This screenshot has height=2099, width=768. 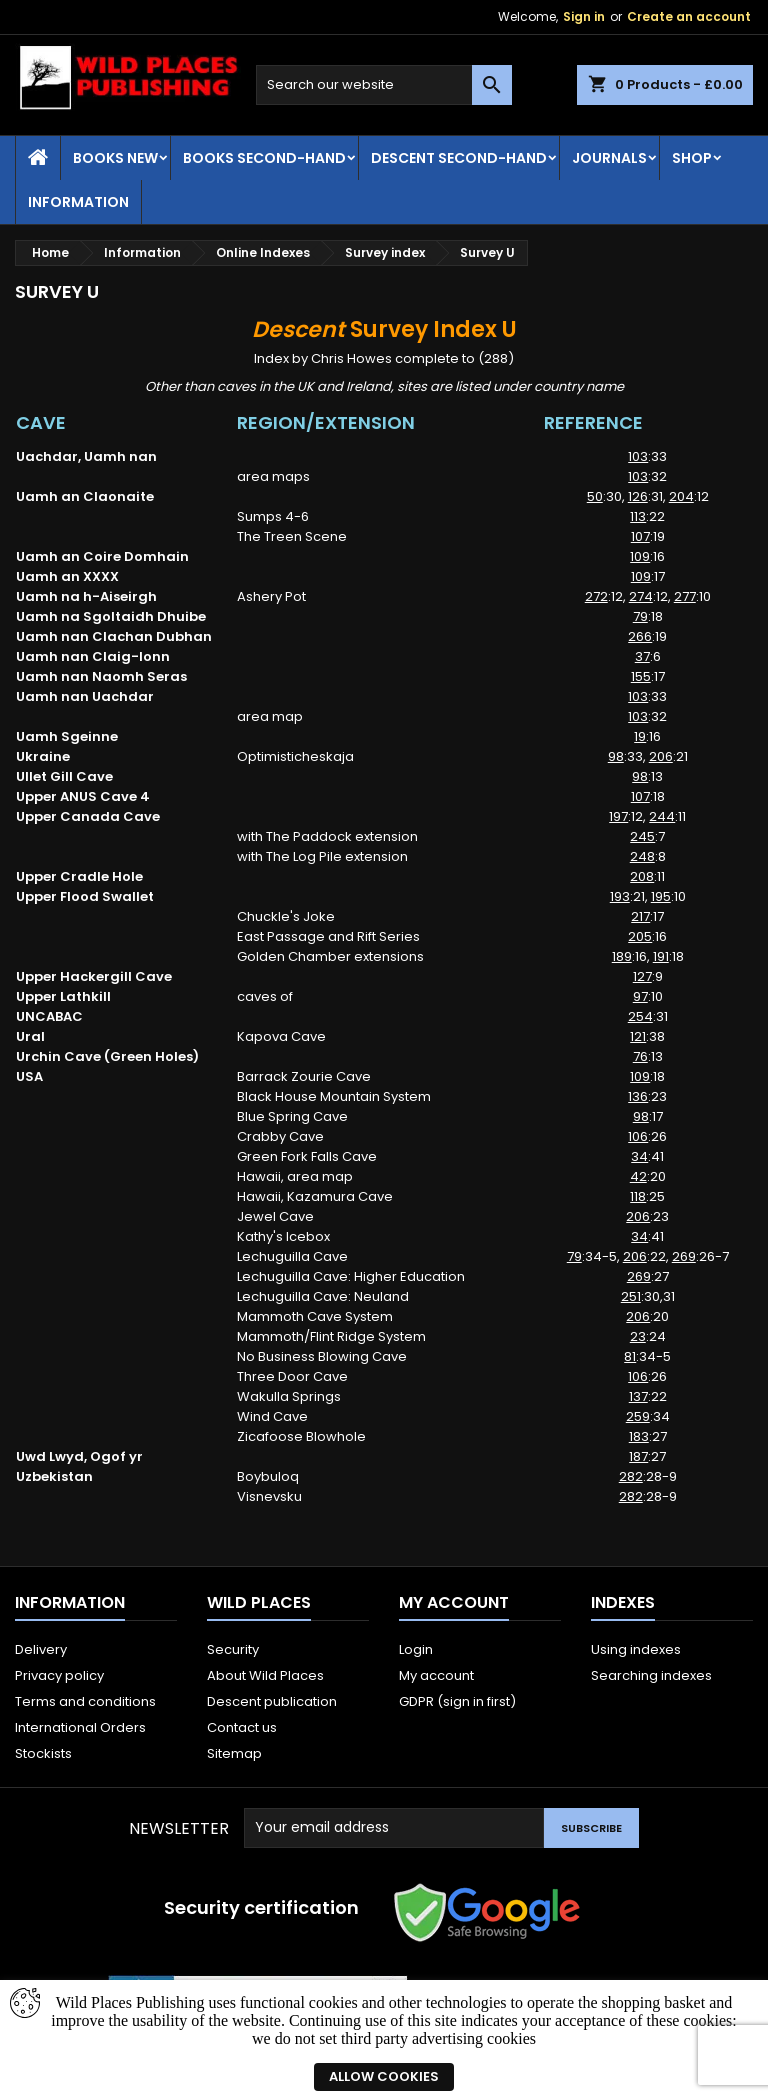 What do you see at coordinates (622, 956) in the screenshot?
I see `189` at bounding box center [622, 956].